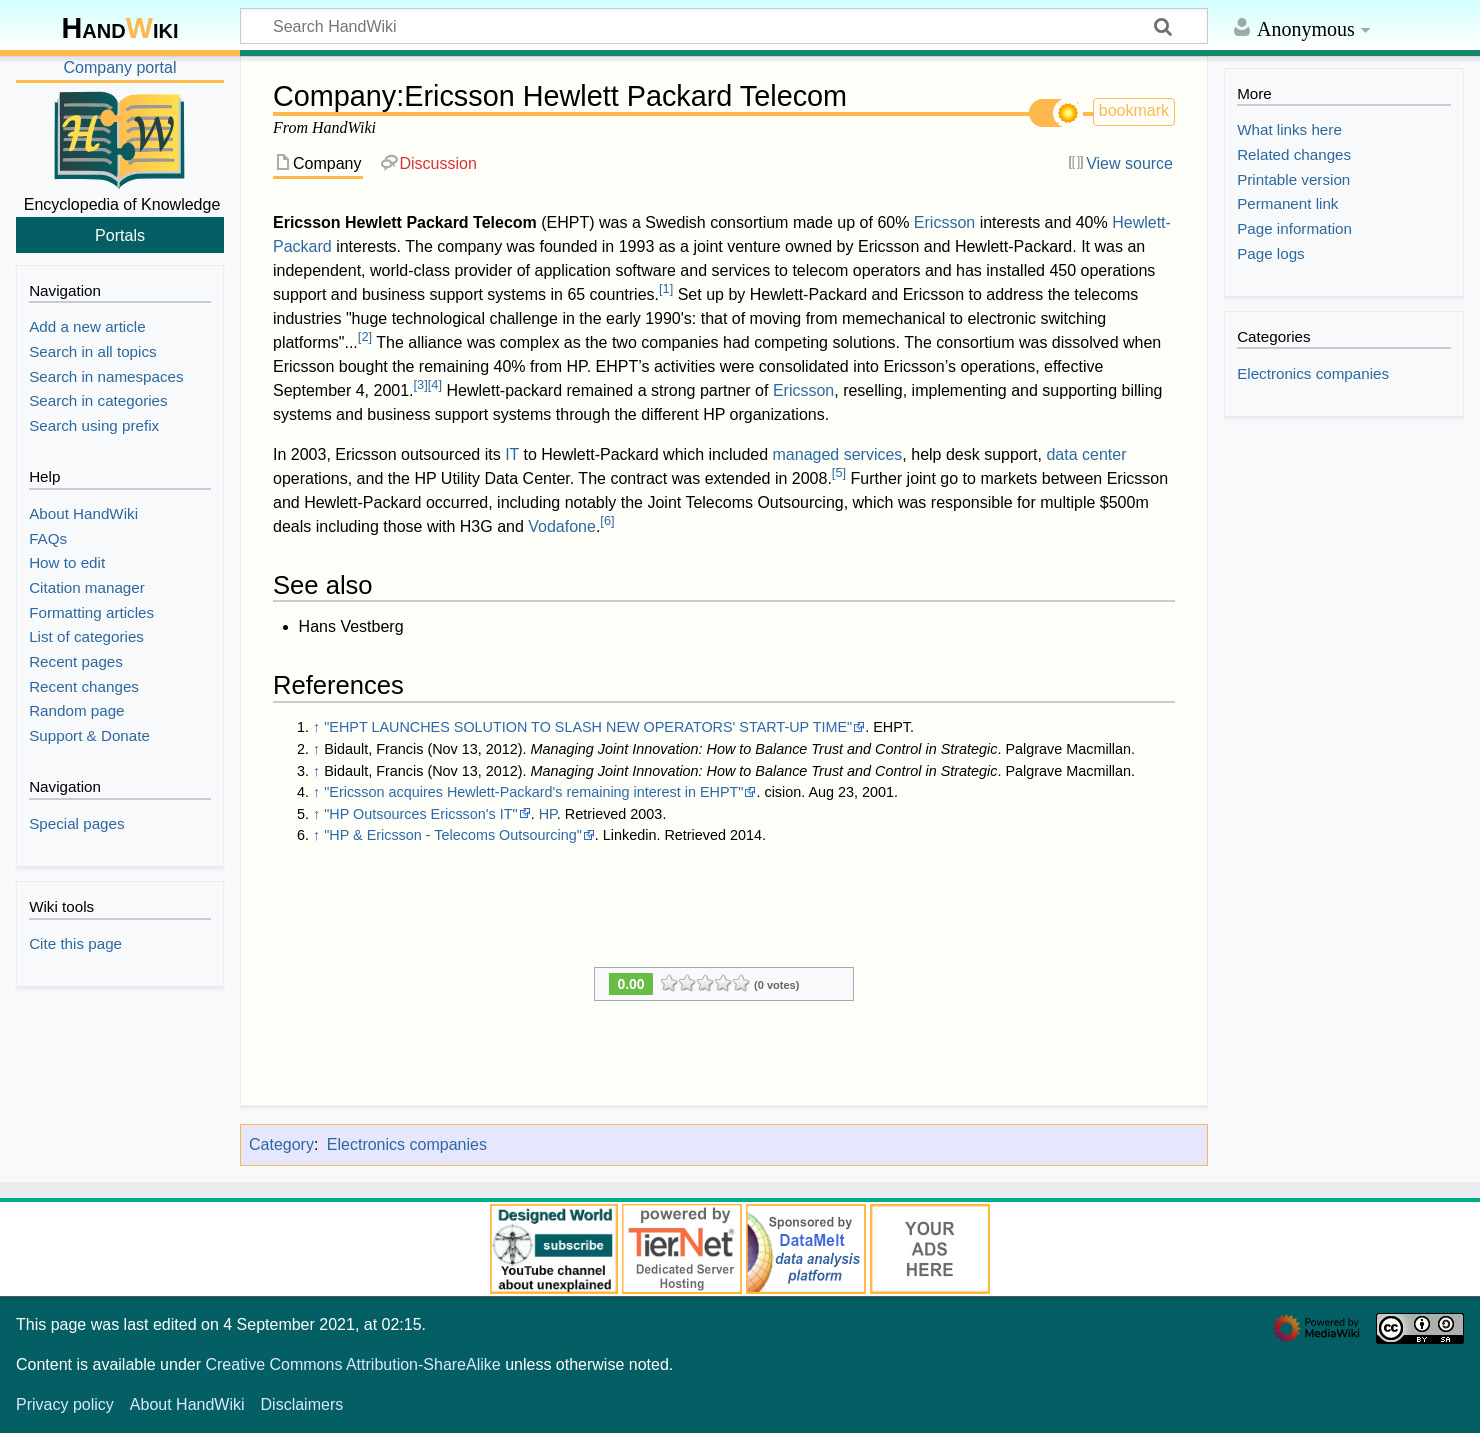  I want to click on Company portal, so click(120, 67).